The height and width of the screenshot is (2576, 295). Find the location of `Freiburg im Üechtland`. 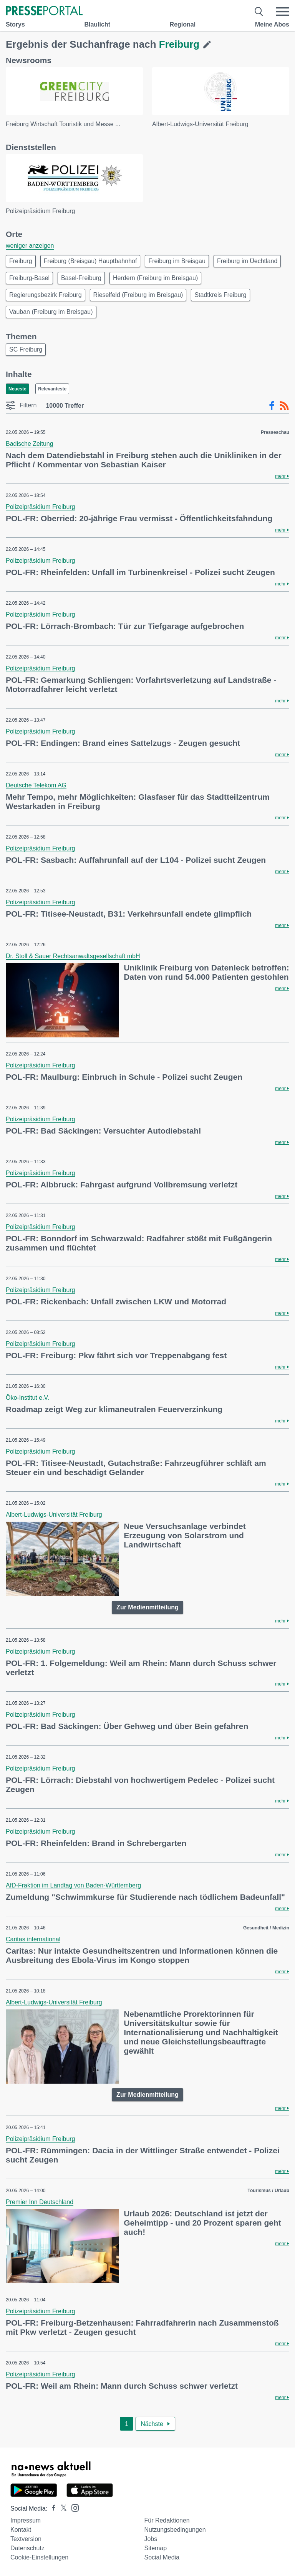

Freiburg im Üechtland is located at coordinates (247, 261).